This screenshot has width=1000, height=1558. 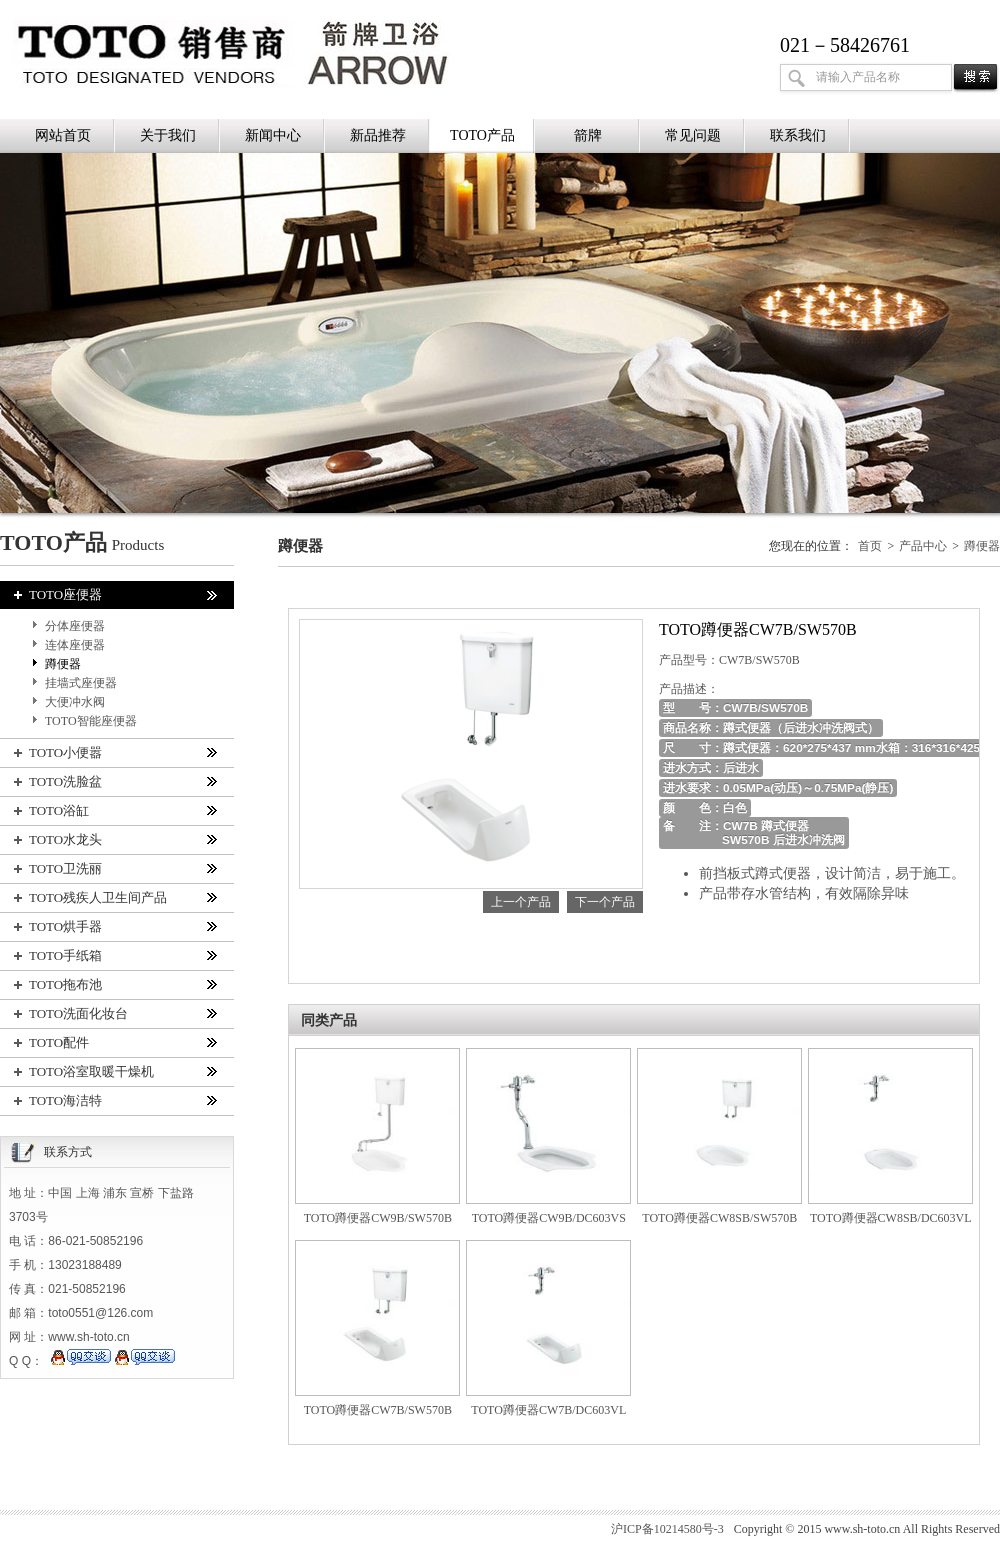 What do you see at coordinates (114, 595) in the screenshot?
I see `TOTO座便器` at bounding box center [114, 595].